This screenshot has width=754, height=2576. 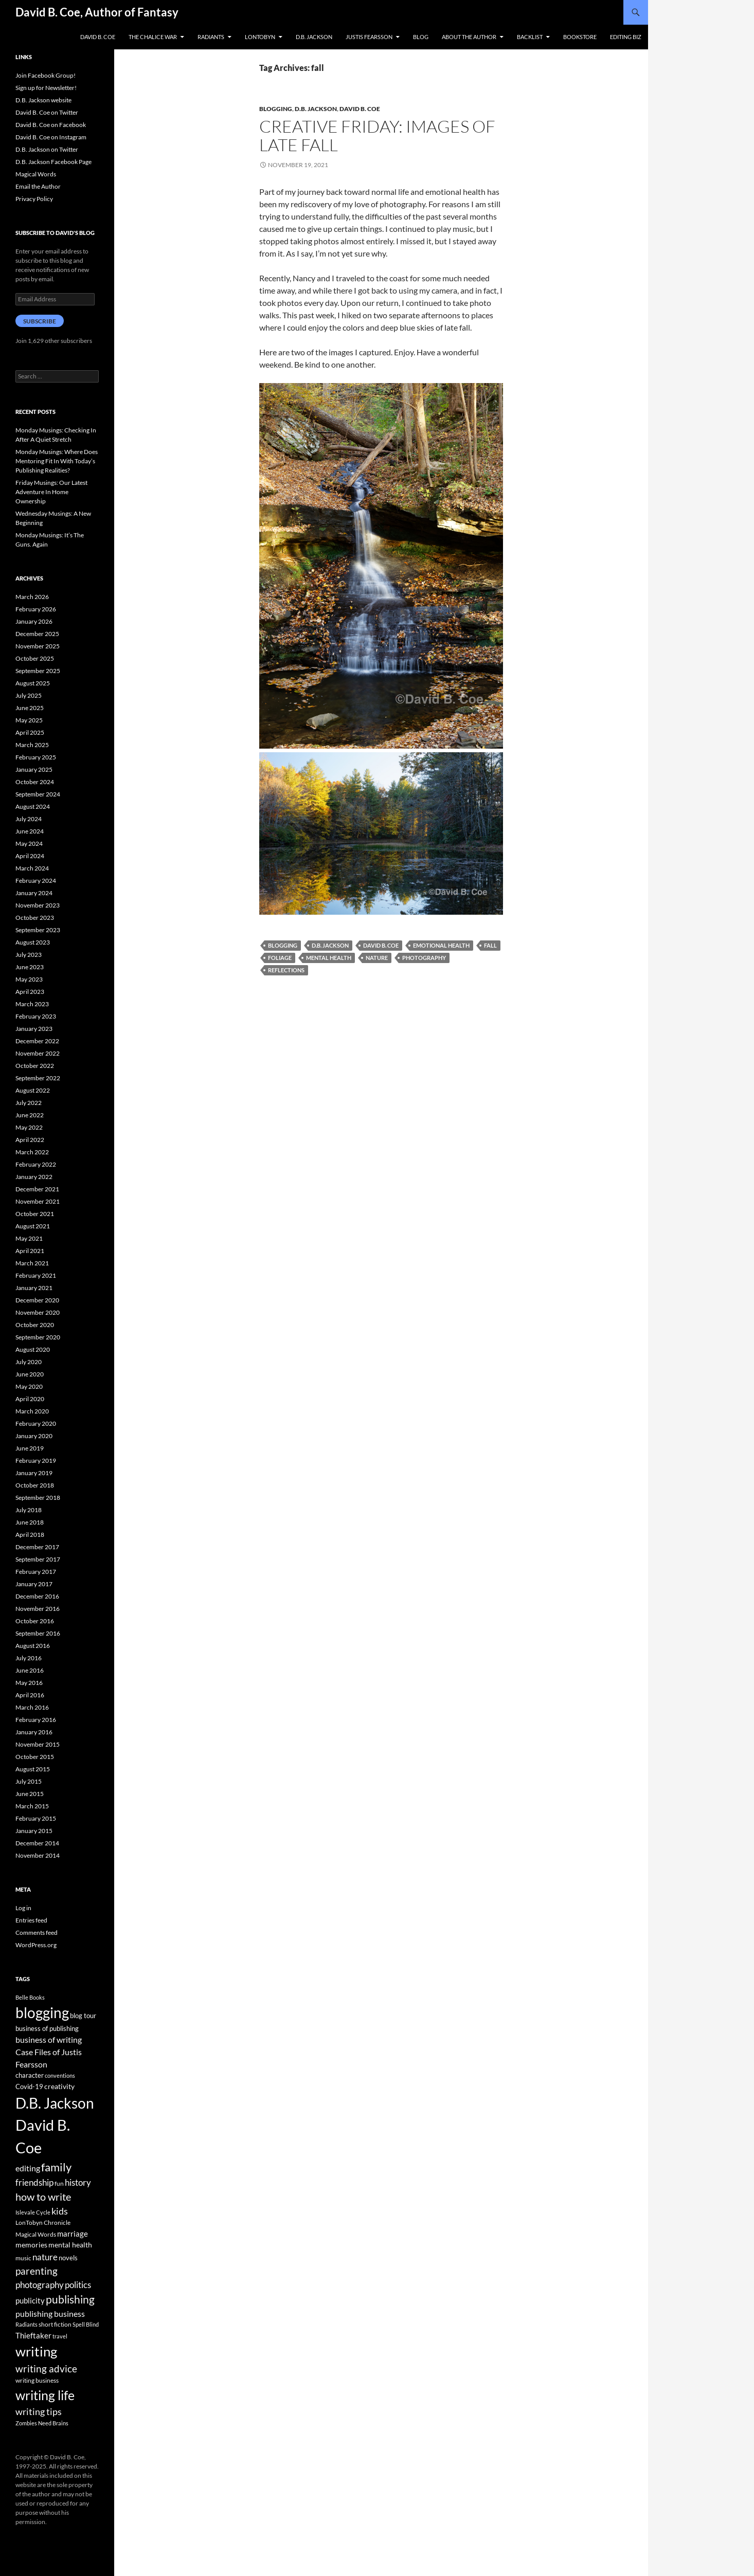 What do you see at coordinates (37, 1201) in the screenshot?
I see `November 2021` at bounding box center [37, 1201].